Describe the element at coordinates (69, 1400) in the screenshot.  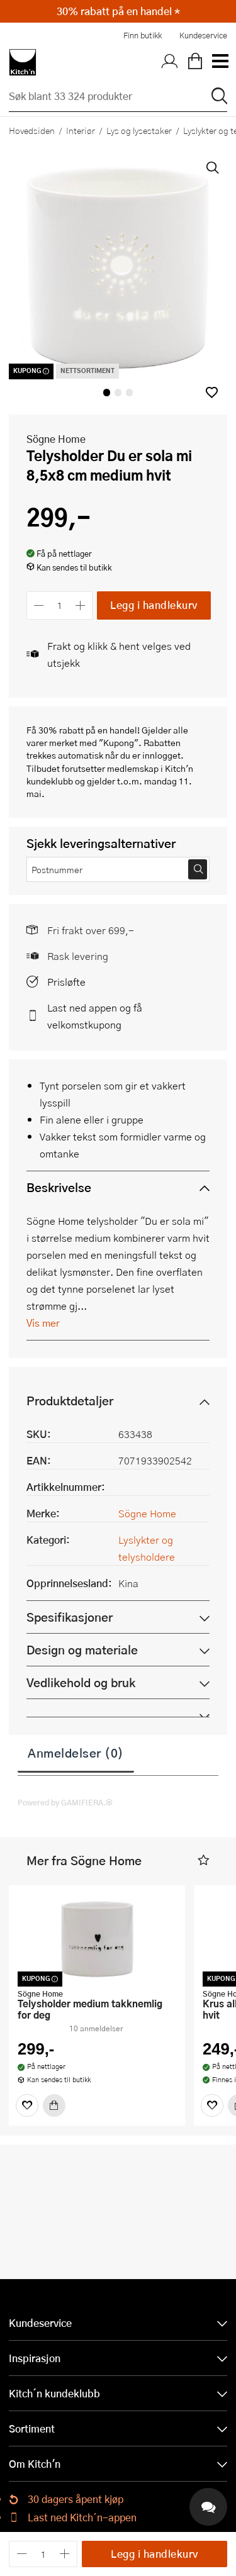
I see `Produktdetaljer` at that location.